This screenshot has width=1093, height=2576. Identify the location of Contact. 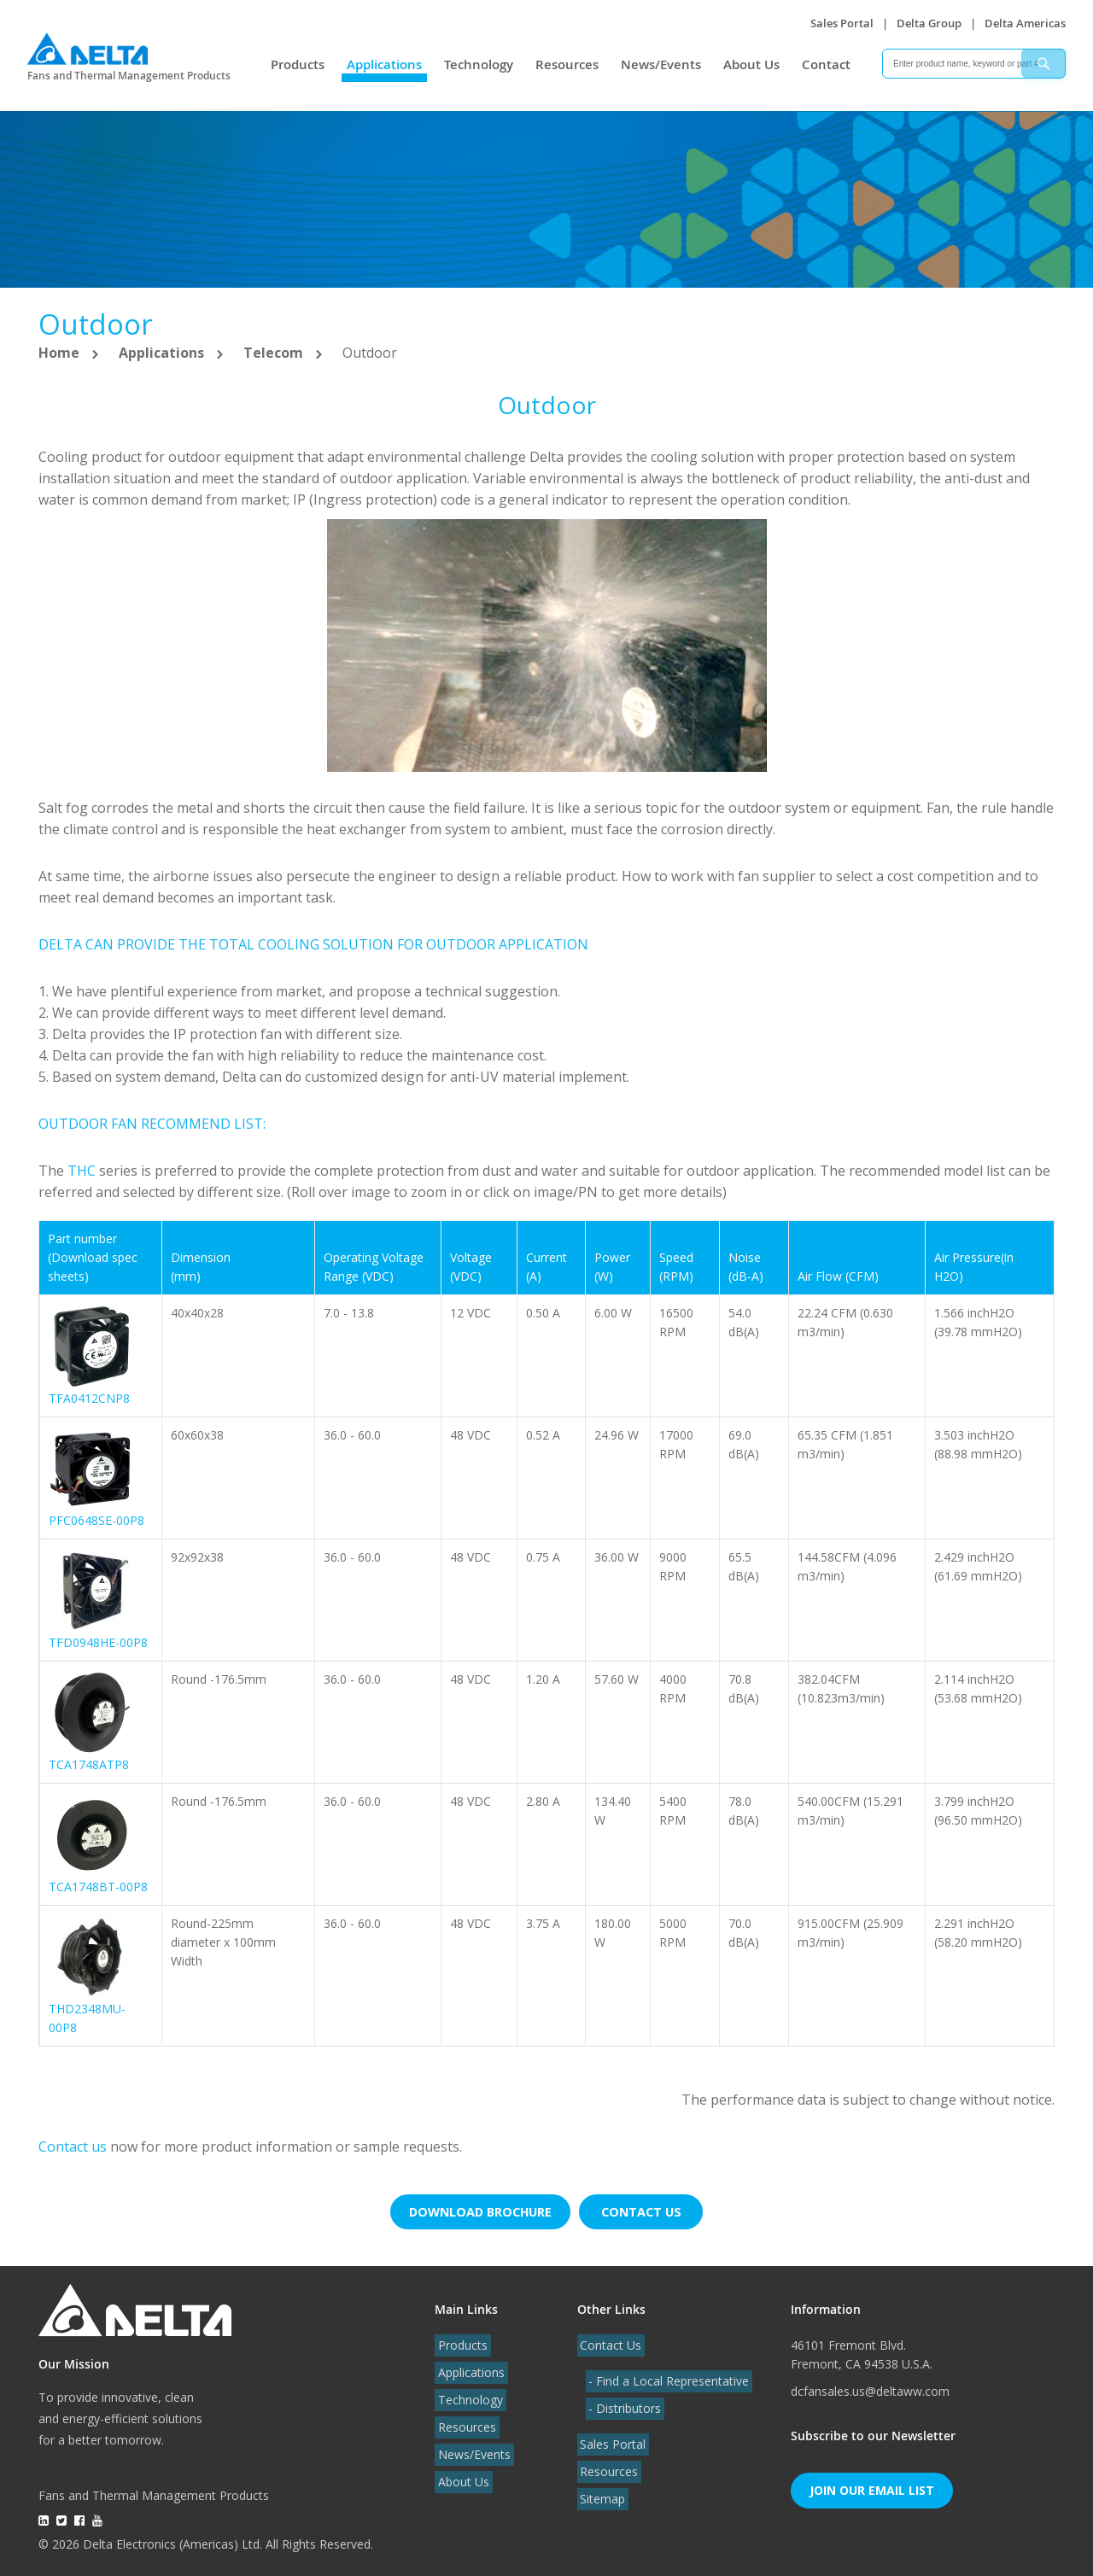
(826, 64).